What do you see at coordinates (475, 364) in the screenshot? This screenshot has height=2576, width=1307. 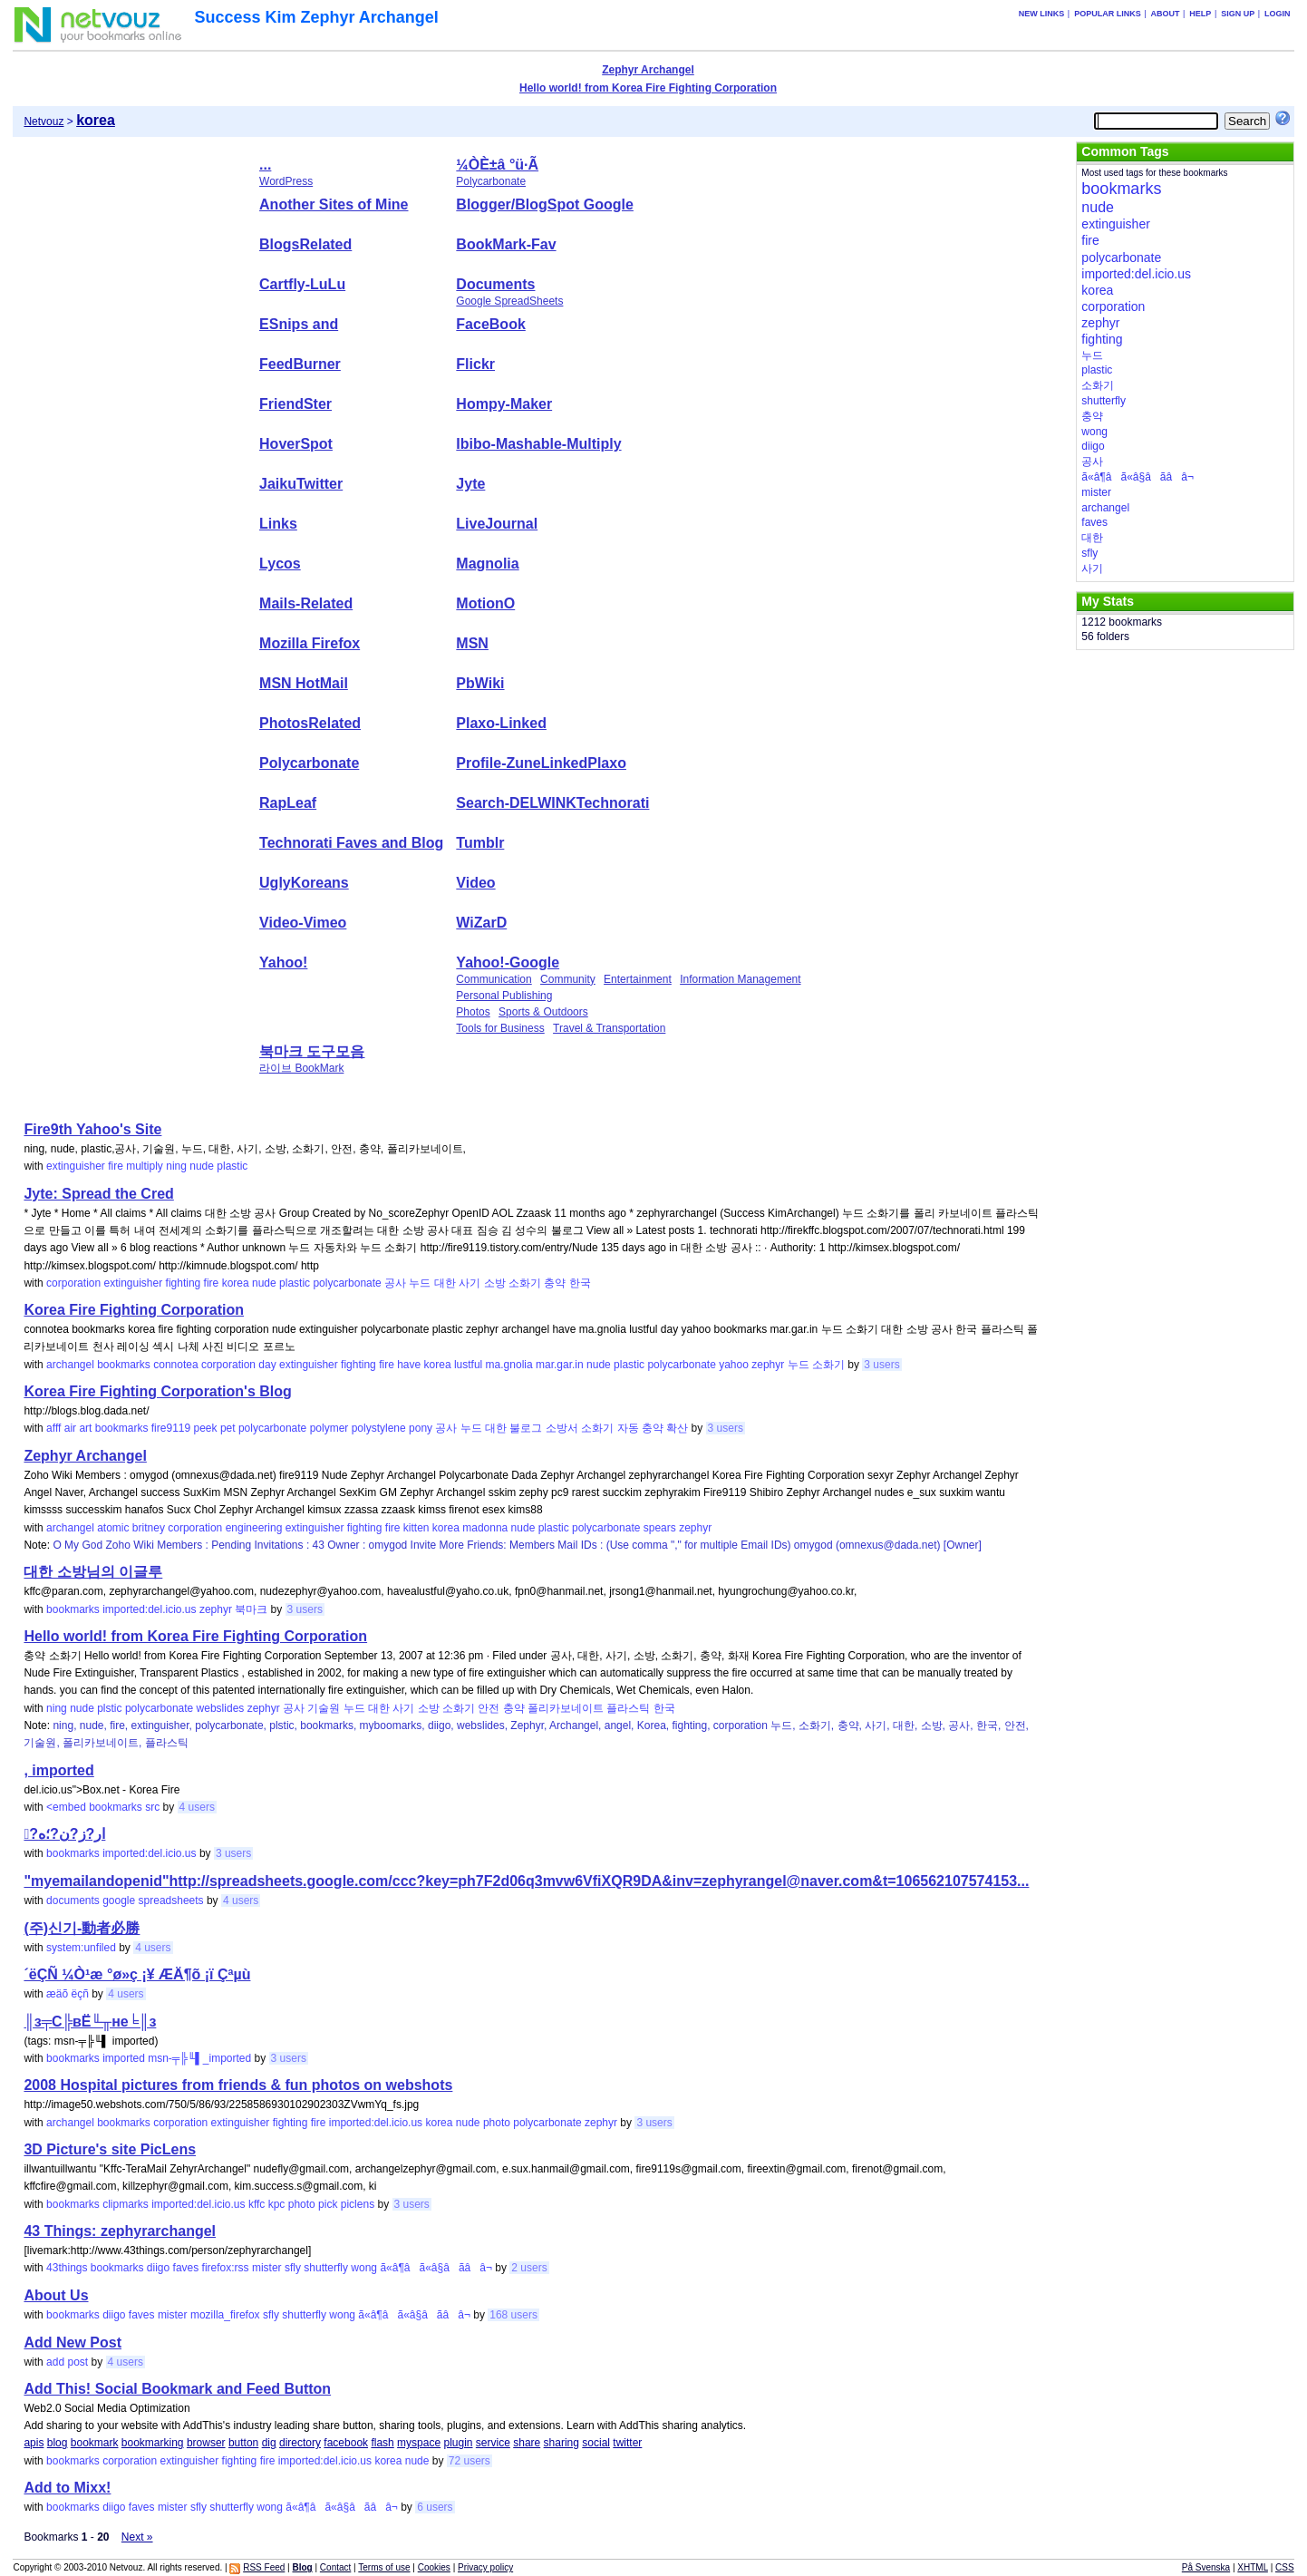 I see `Flickr` at bounding box center [475, 364].